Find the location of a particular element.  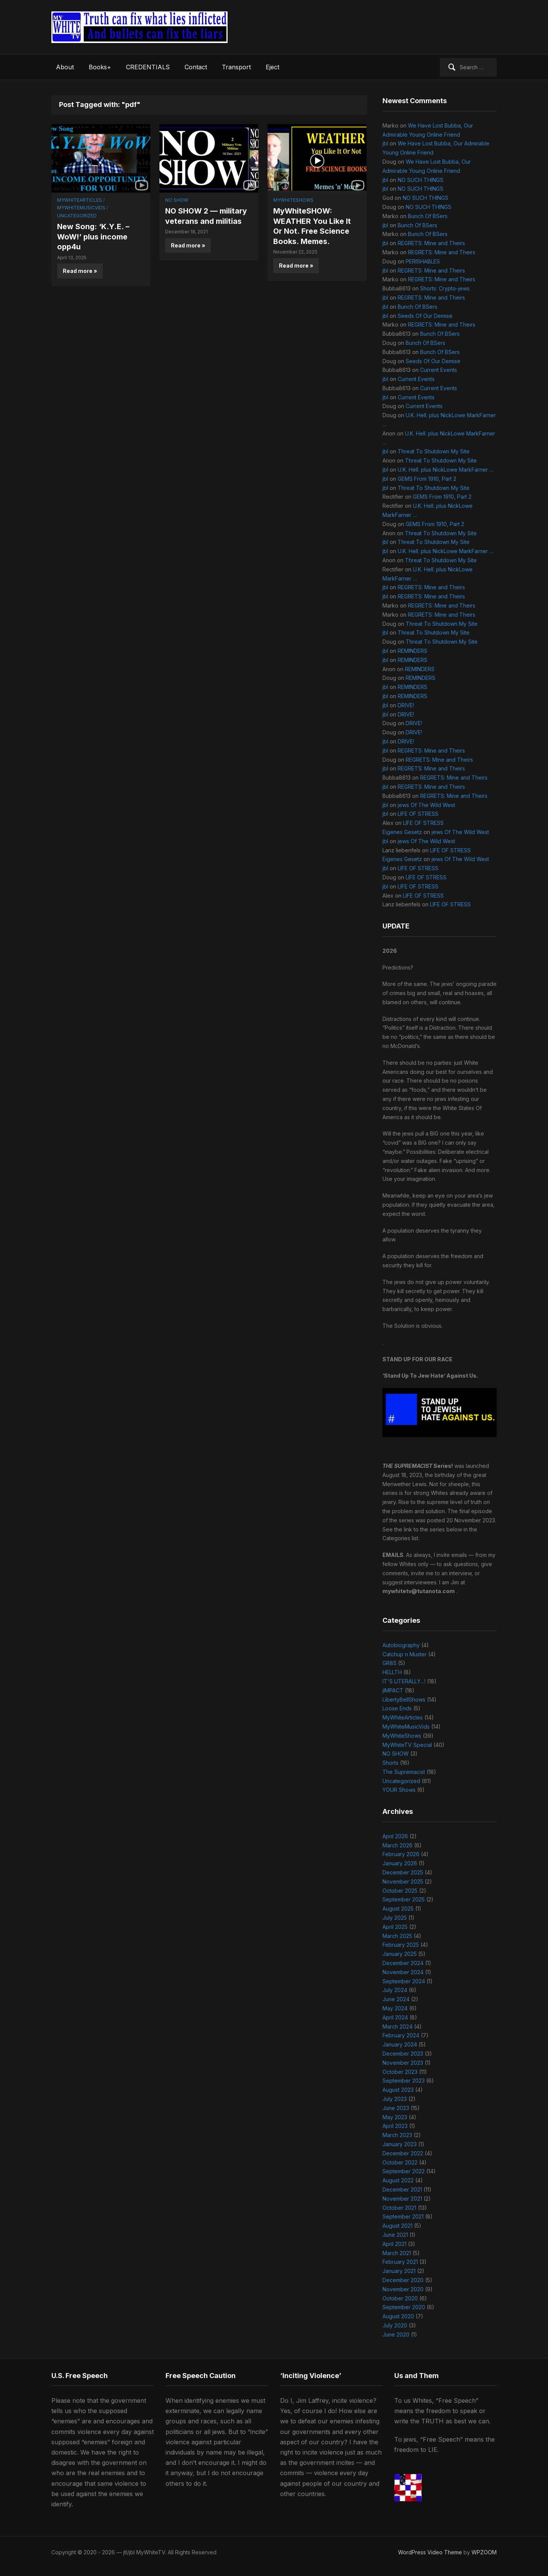

June 2021 is located at coordinates (395, 2234).